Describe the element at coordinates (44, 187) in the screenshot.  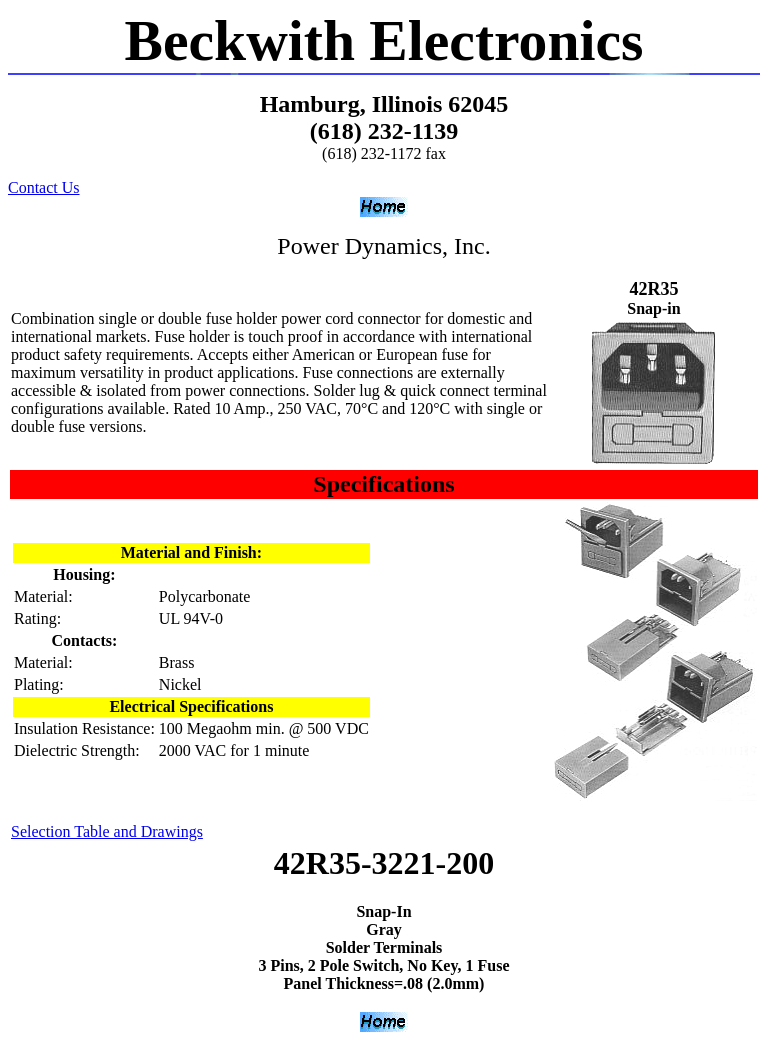
I see `Contact Us` at that location.